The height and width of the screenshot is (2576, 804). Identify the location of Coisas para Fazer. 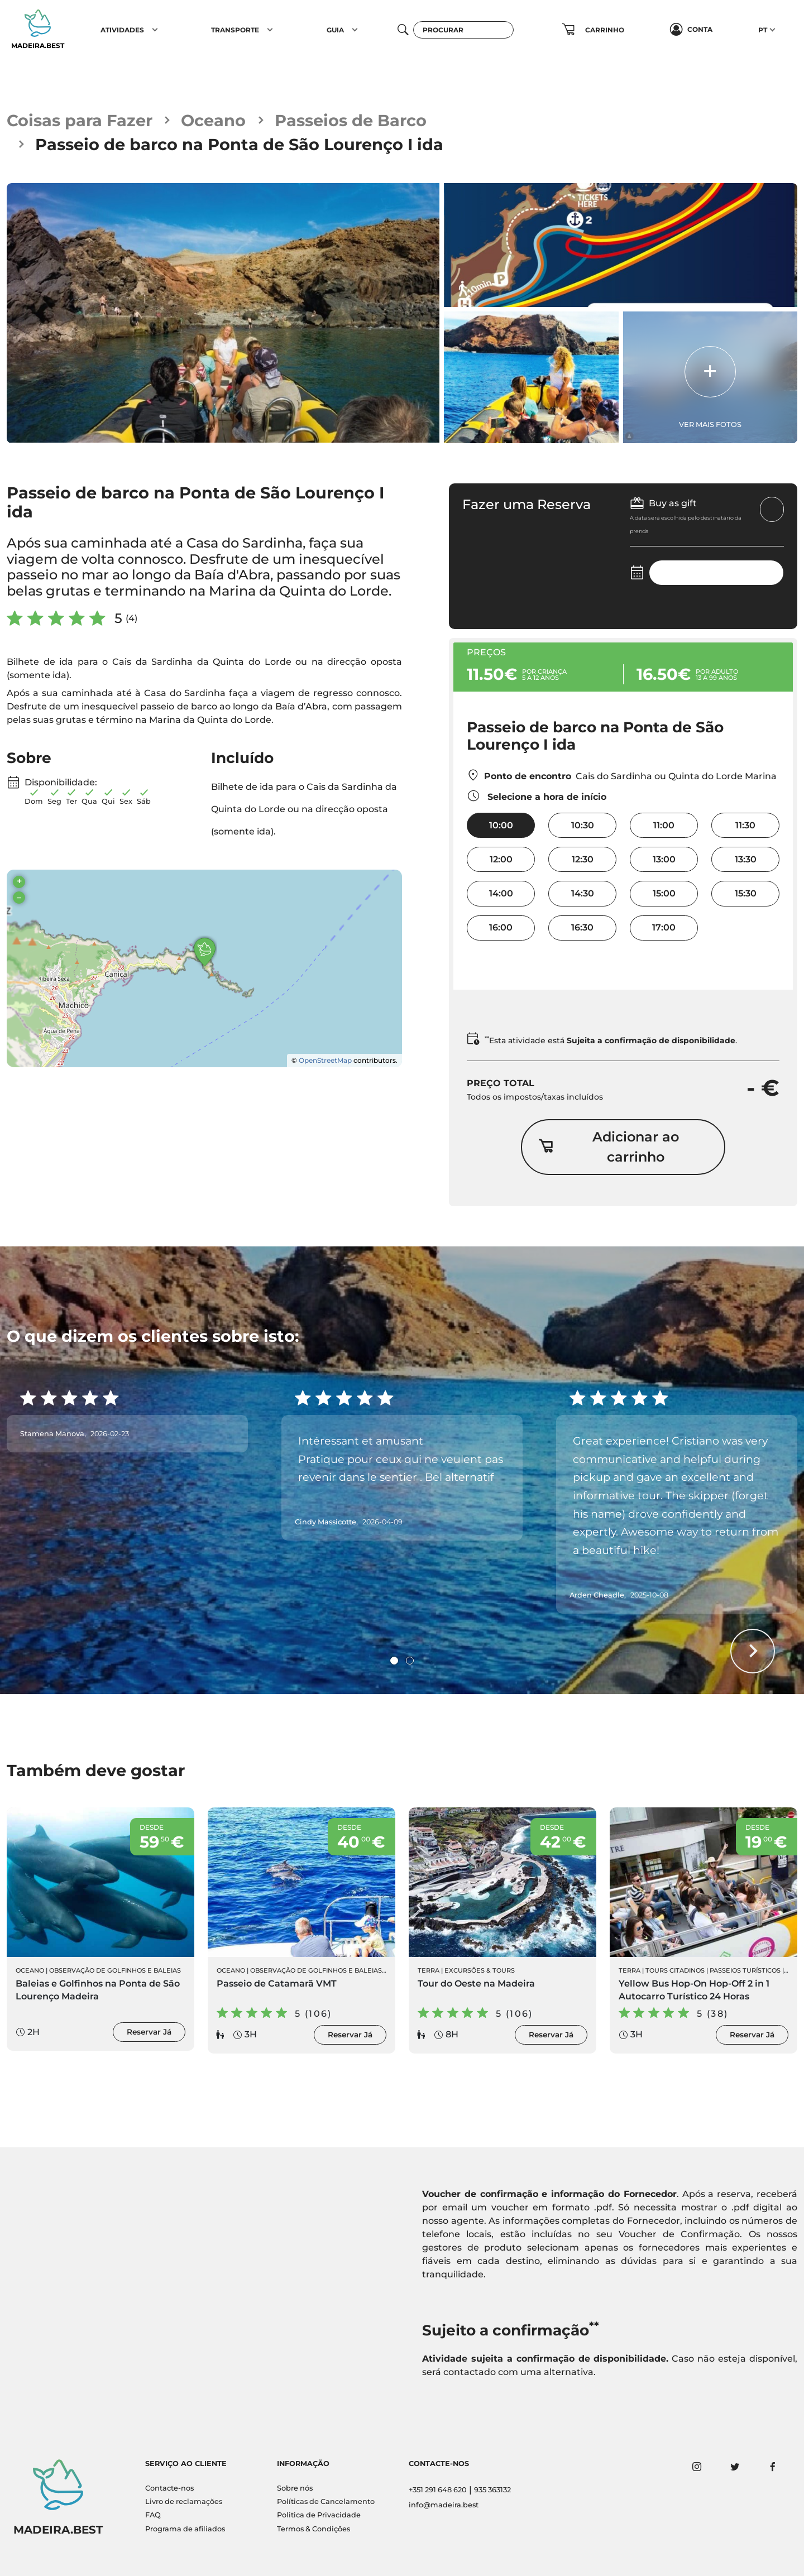
(79, 120).